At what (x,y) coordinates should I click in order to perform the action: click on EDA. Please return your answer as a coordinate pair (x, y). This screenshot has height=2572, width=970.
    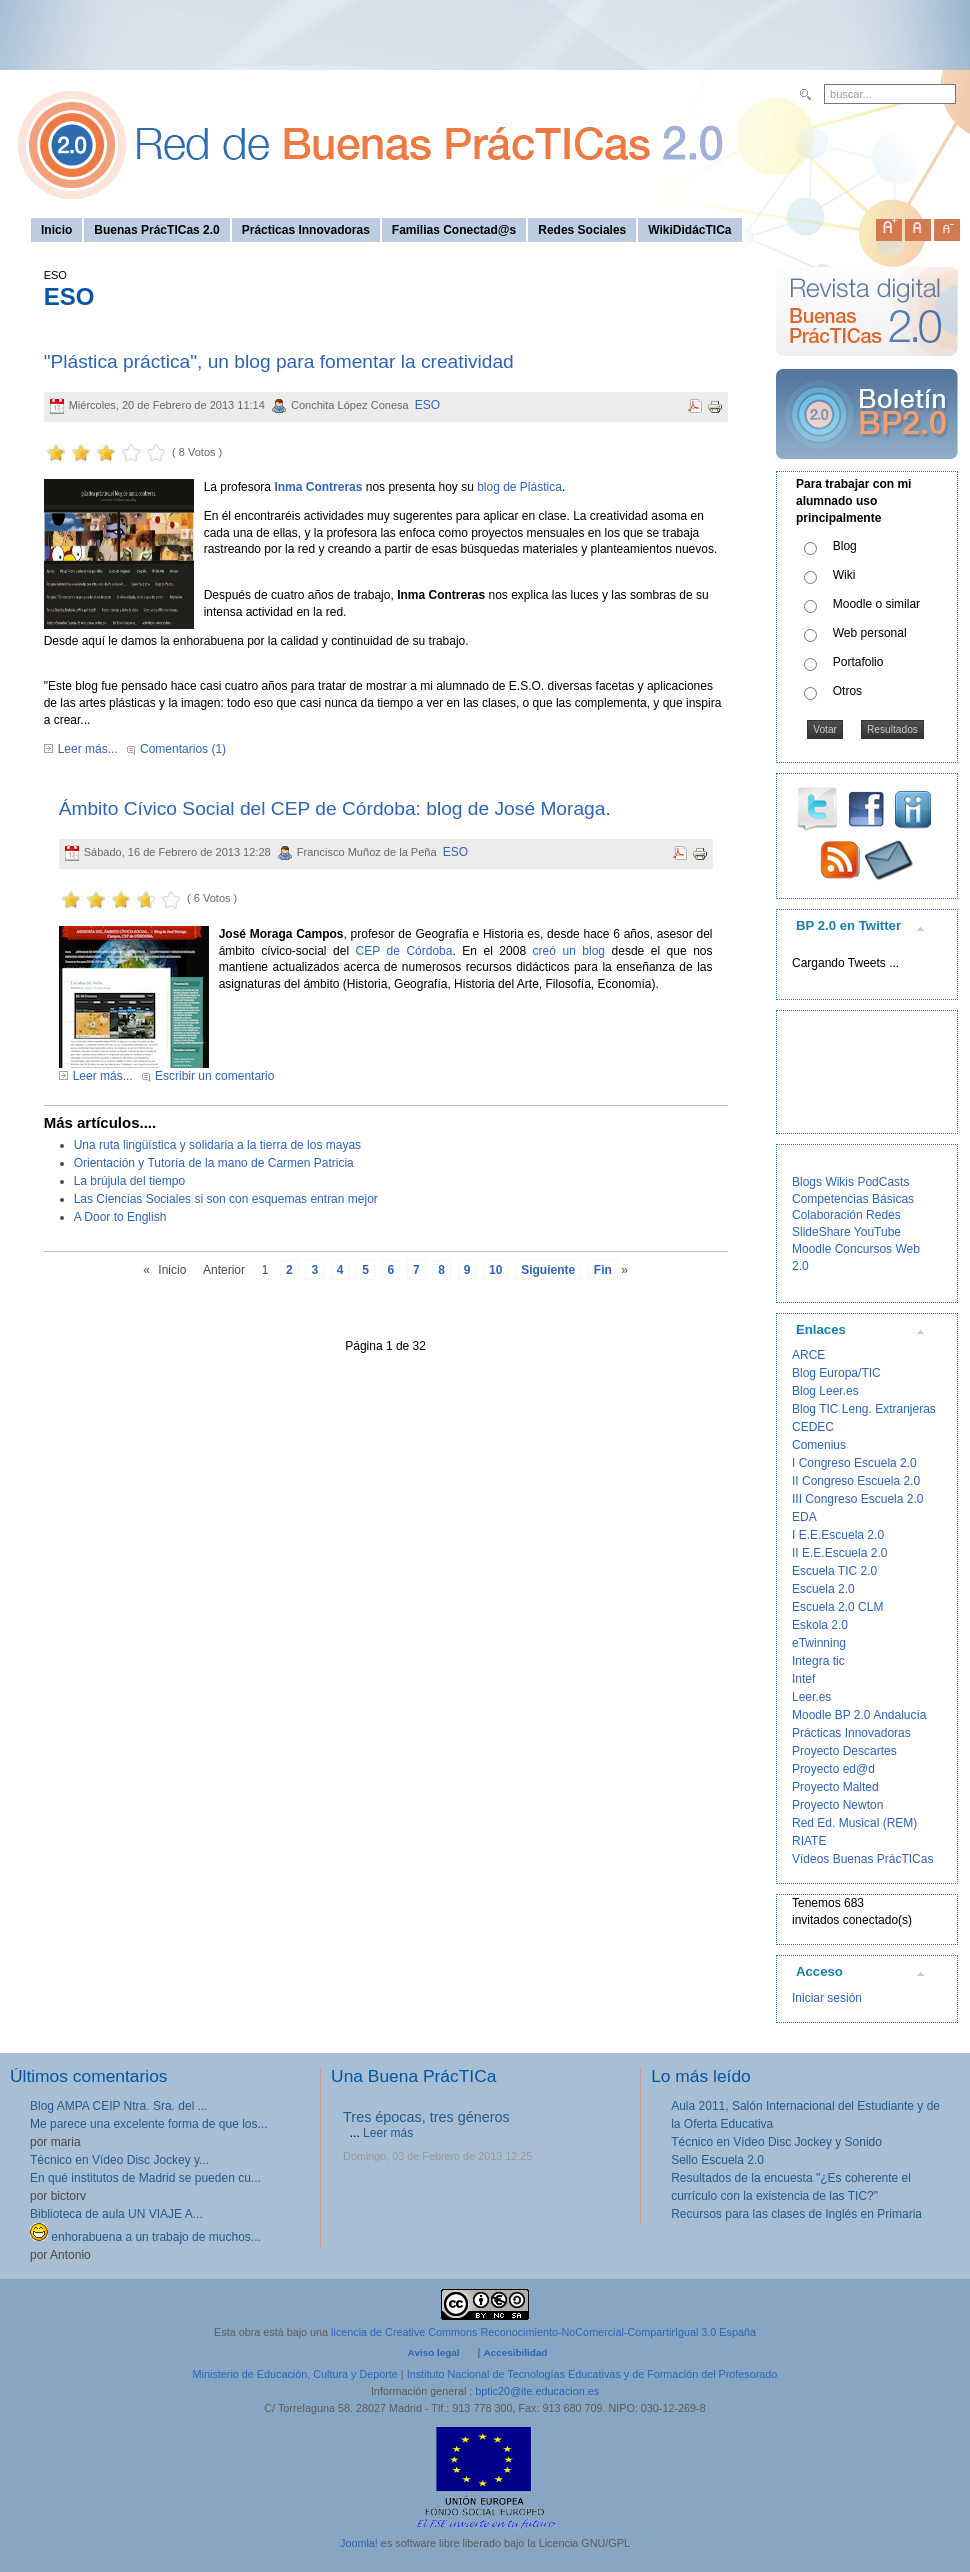
    Looking at the image, I should click on (804, 1517).